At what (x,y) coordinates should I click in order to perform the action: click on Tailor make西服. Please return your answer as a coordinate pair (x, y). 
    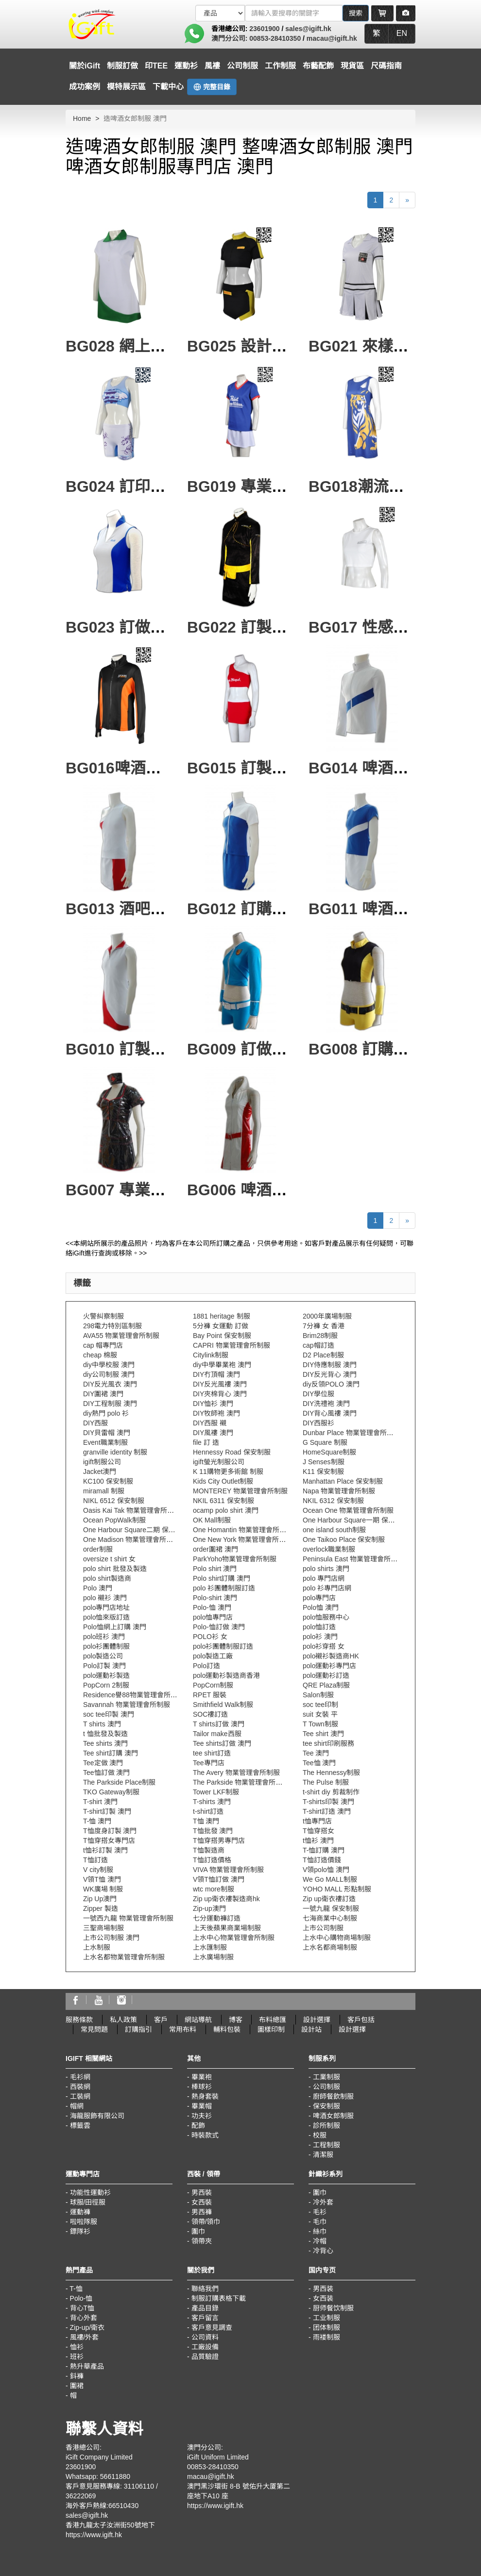
    Looking at the image, I should click on (217, 1734).